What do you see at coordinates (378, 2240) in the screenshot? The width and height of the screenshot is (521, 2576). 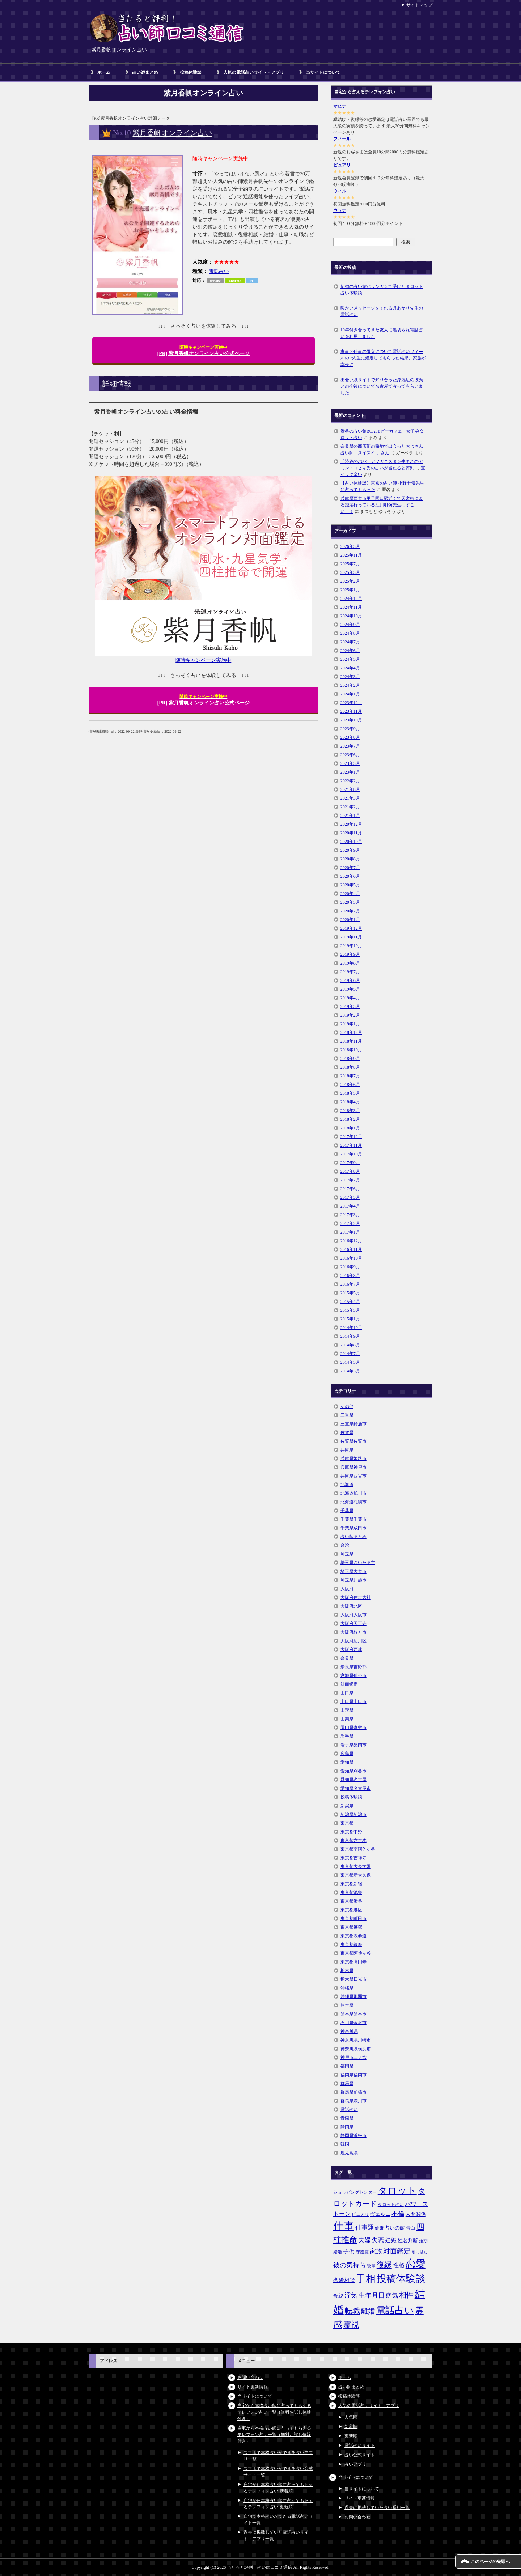 I see `失恋 [失恋 (10個の項目)]` at bounding box center [378, 2240].